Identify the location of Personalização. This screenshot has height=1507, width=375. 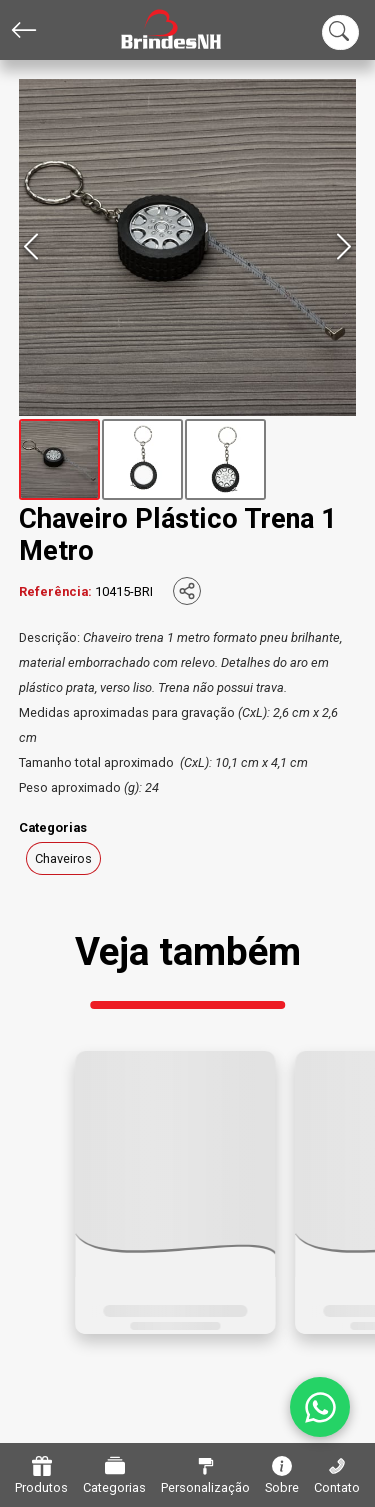
(205, 1475).